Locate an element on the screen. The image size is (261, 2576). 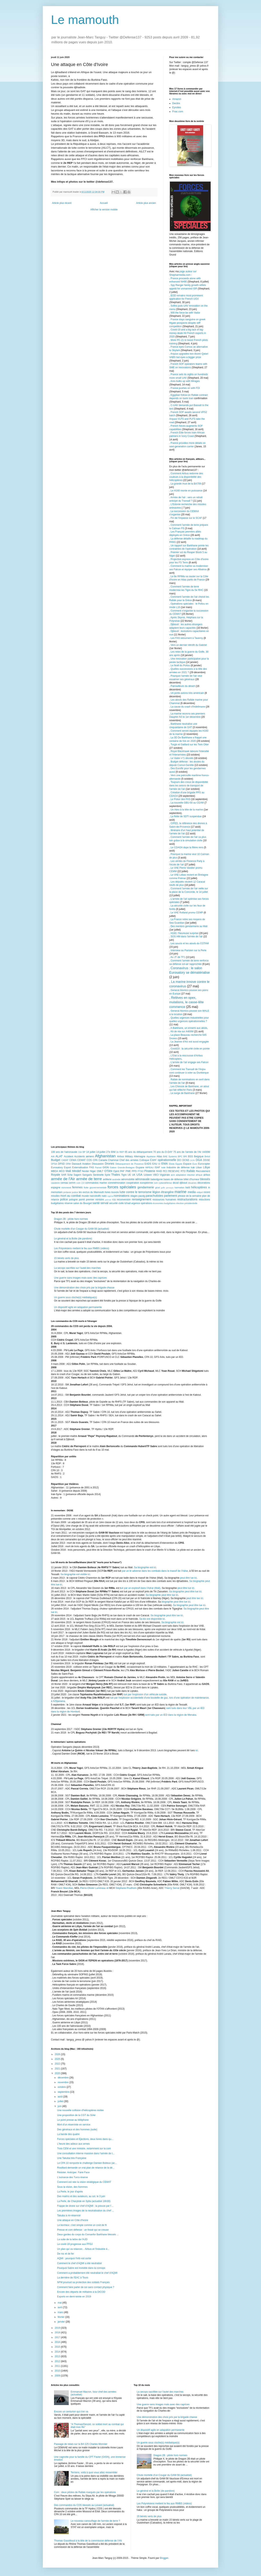
dicod is located at coordinates (176, 1182).